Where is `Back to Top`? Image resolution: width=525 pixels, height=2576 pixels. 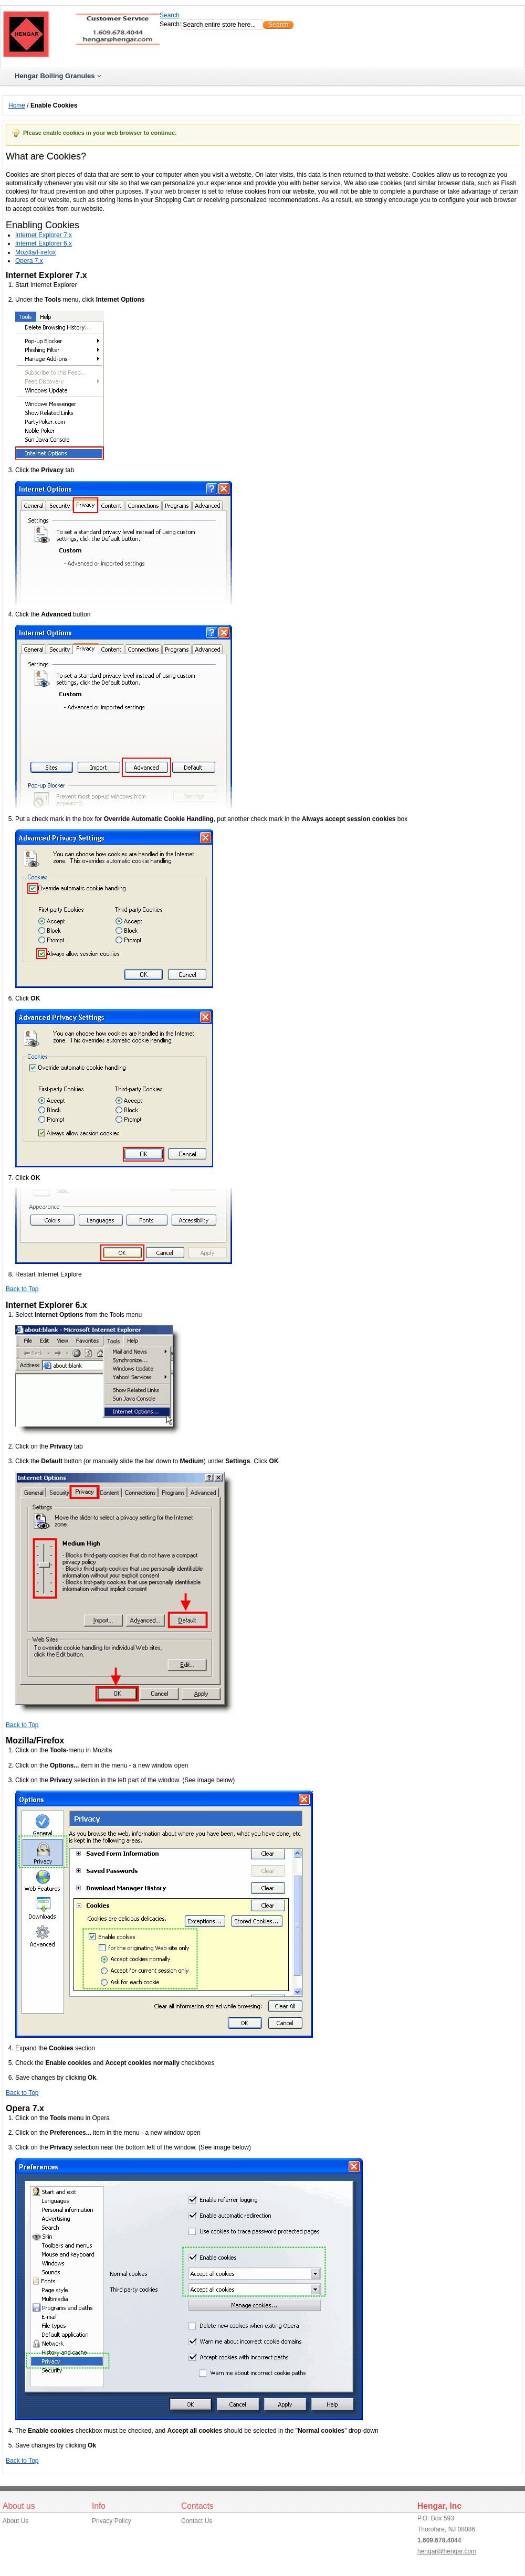 Back to Top is located at coordinates (22, 1289).